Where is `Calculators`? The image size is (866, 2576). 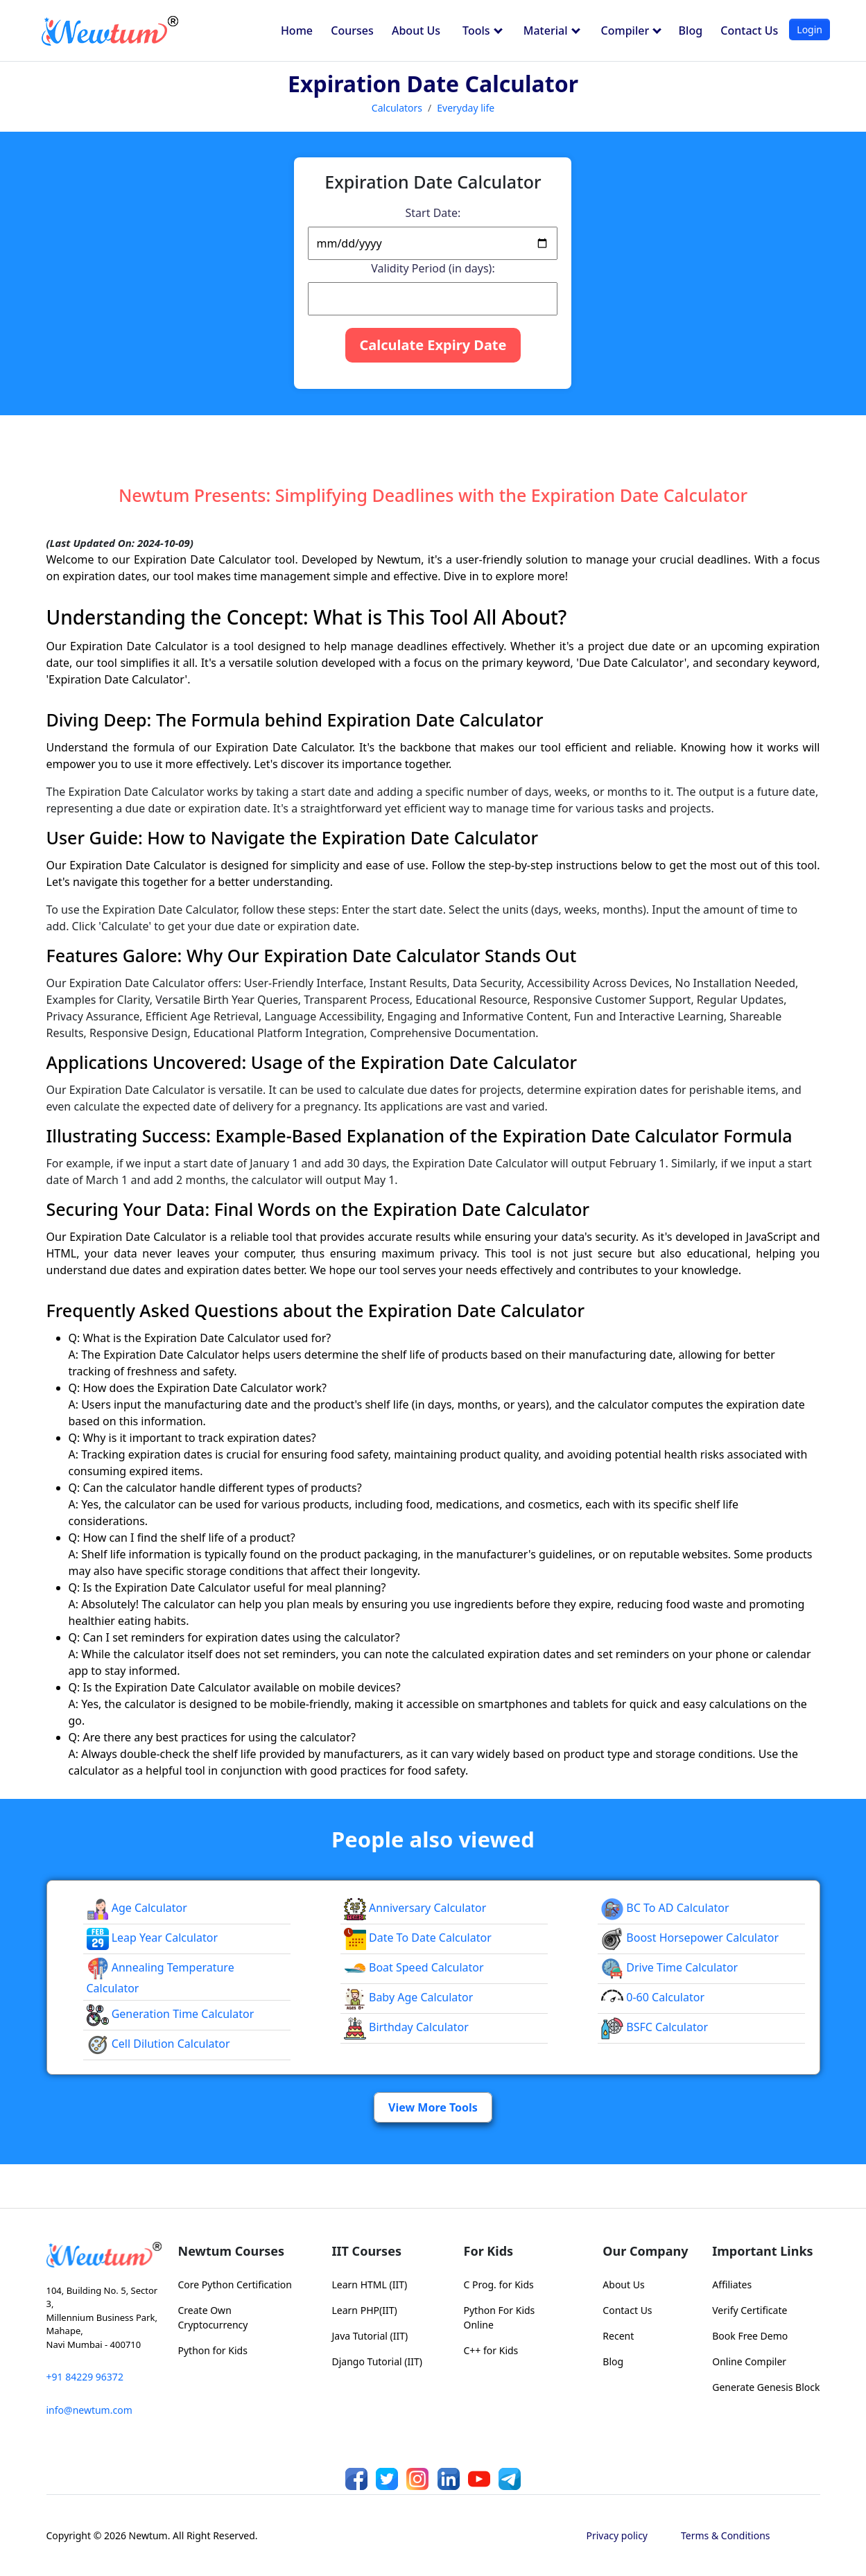
Calculators is located at coordinates (397, 107).